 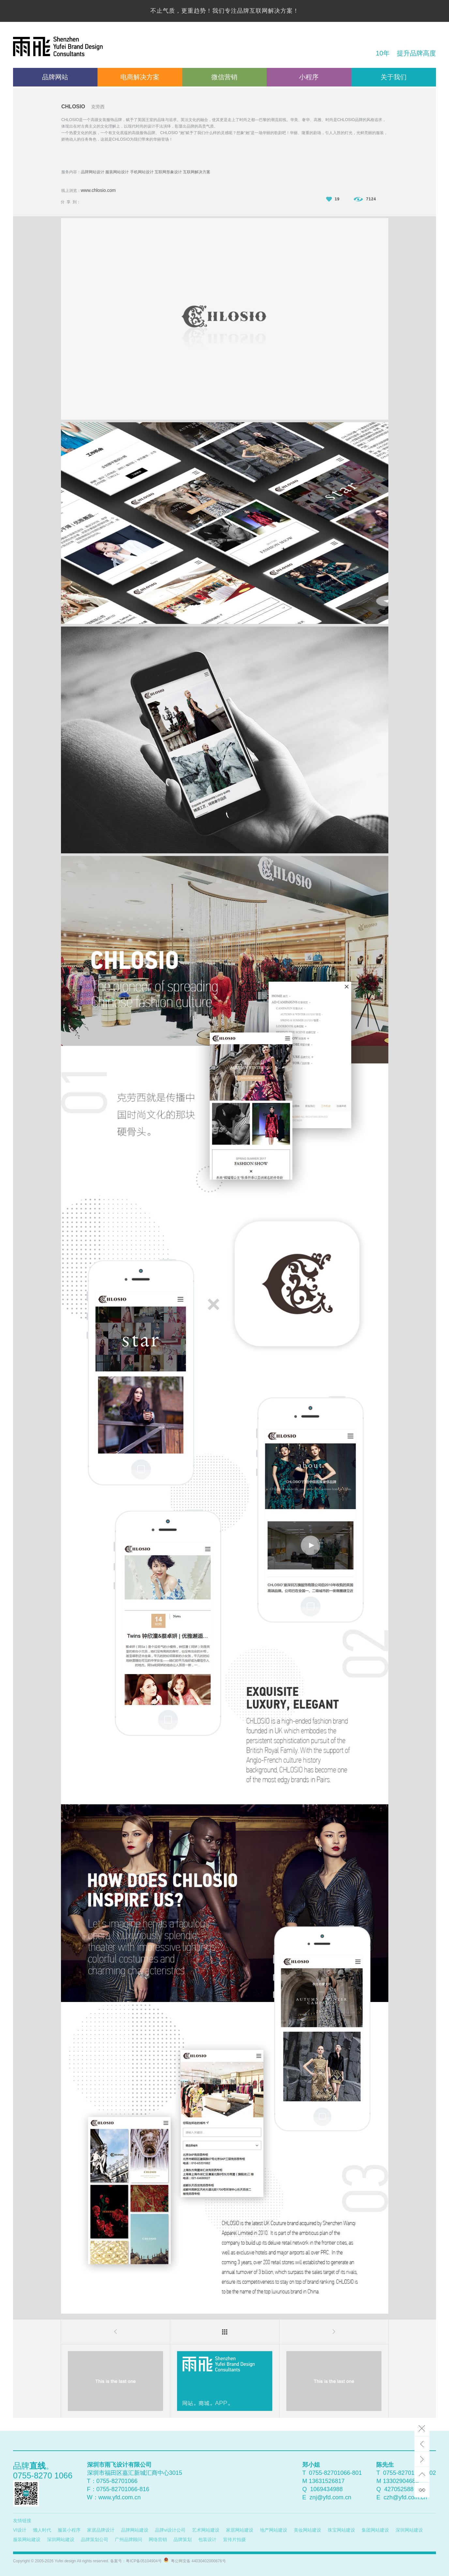 I want to click on link, so click(x=421, y=2489).